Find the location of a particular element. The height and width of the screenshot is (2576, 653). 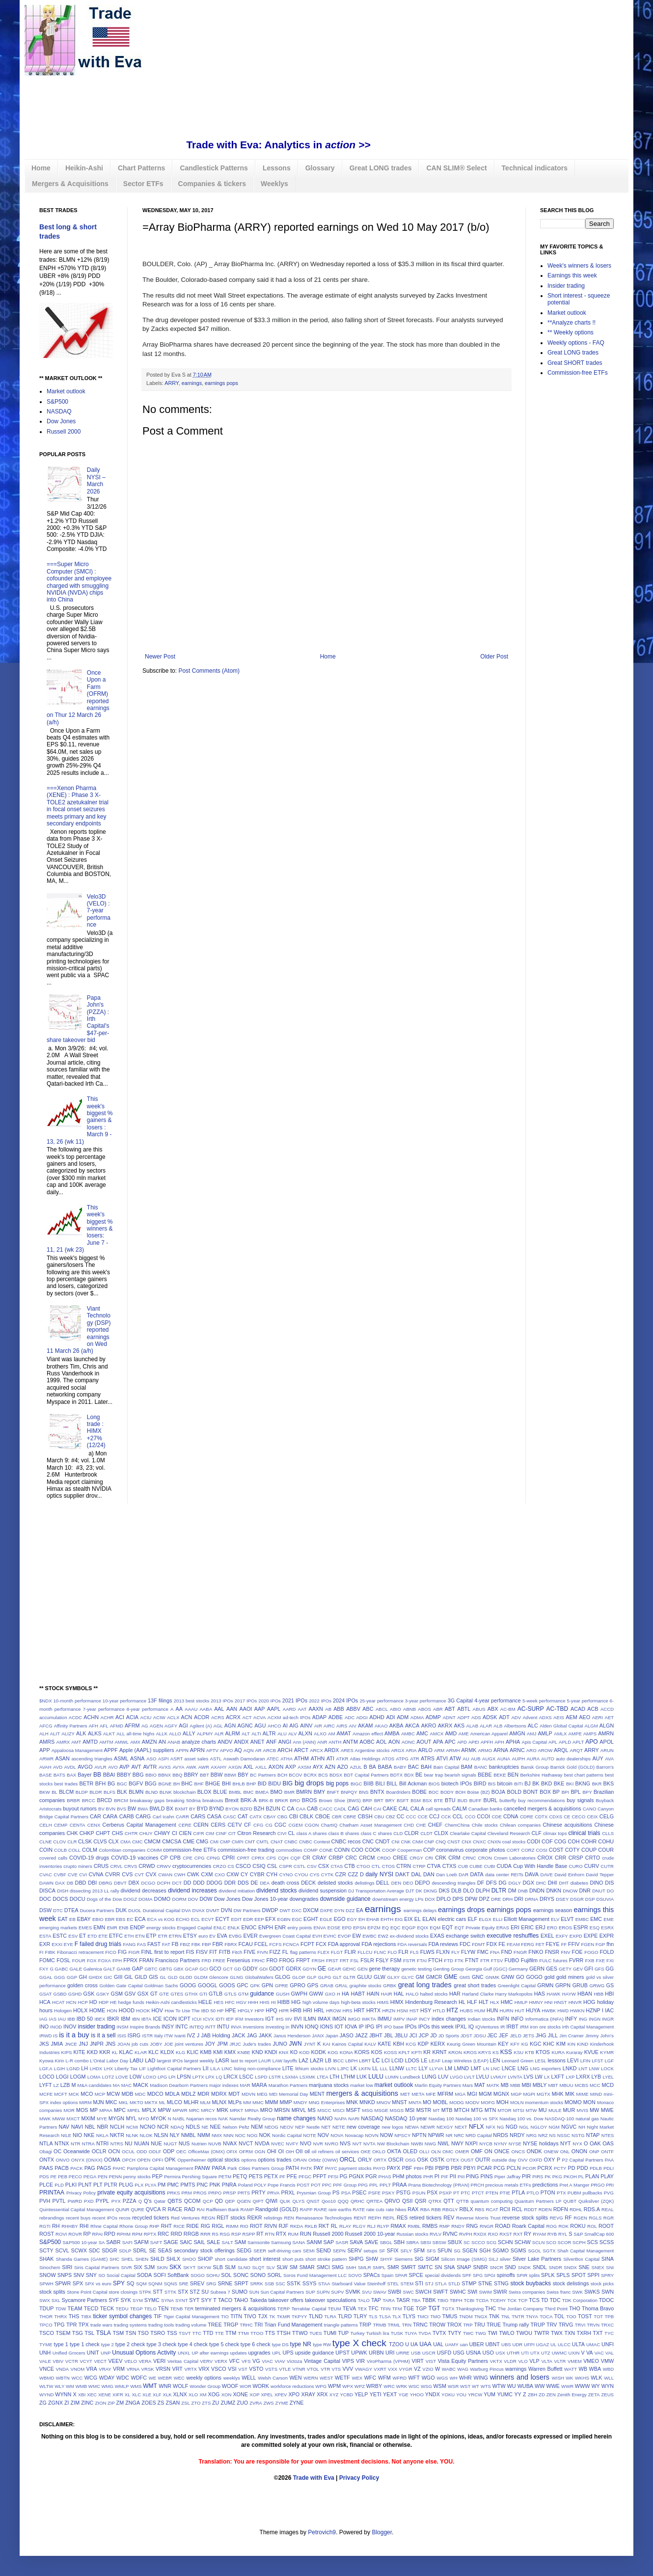

BDTX is located at coordinates (396, 1775).